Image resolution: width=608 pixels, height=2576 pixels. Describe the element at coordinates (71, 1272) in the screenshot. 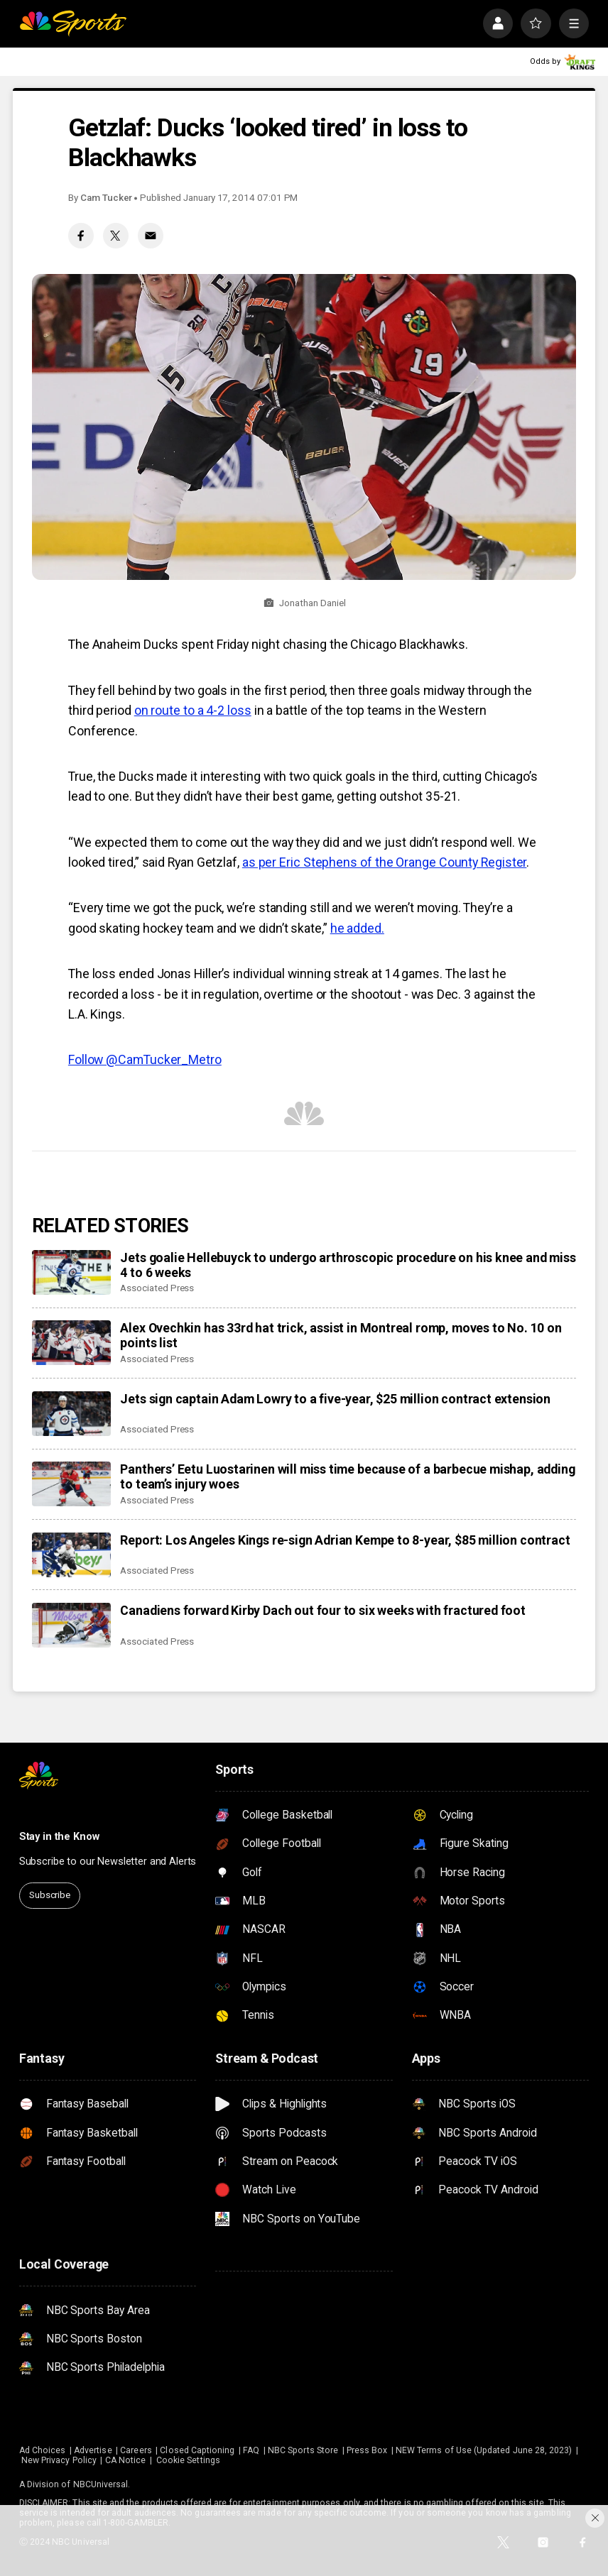

I see `[Jets goalie Hellebuyck to undergo arthroscopic procedure on his knee and miss 4 to 6 weeks]` at that location.